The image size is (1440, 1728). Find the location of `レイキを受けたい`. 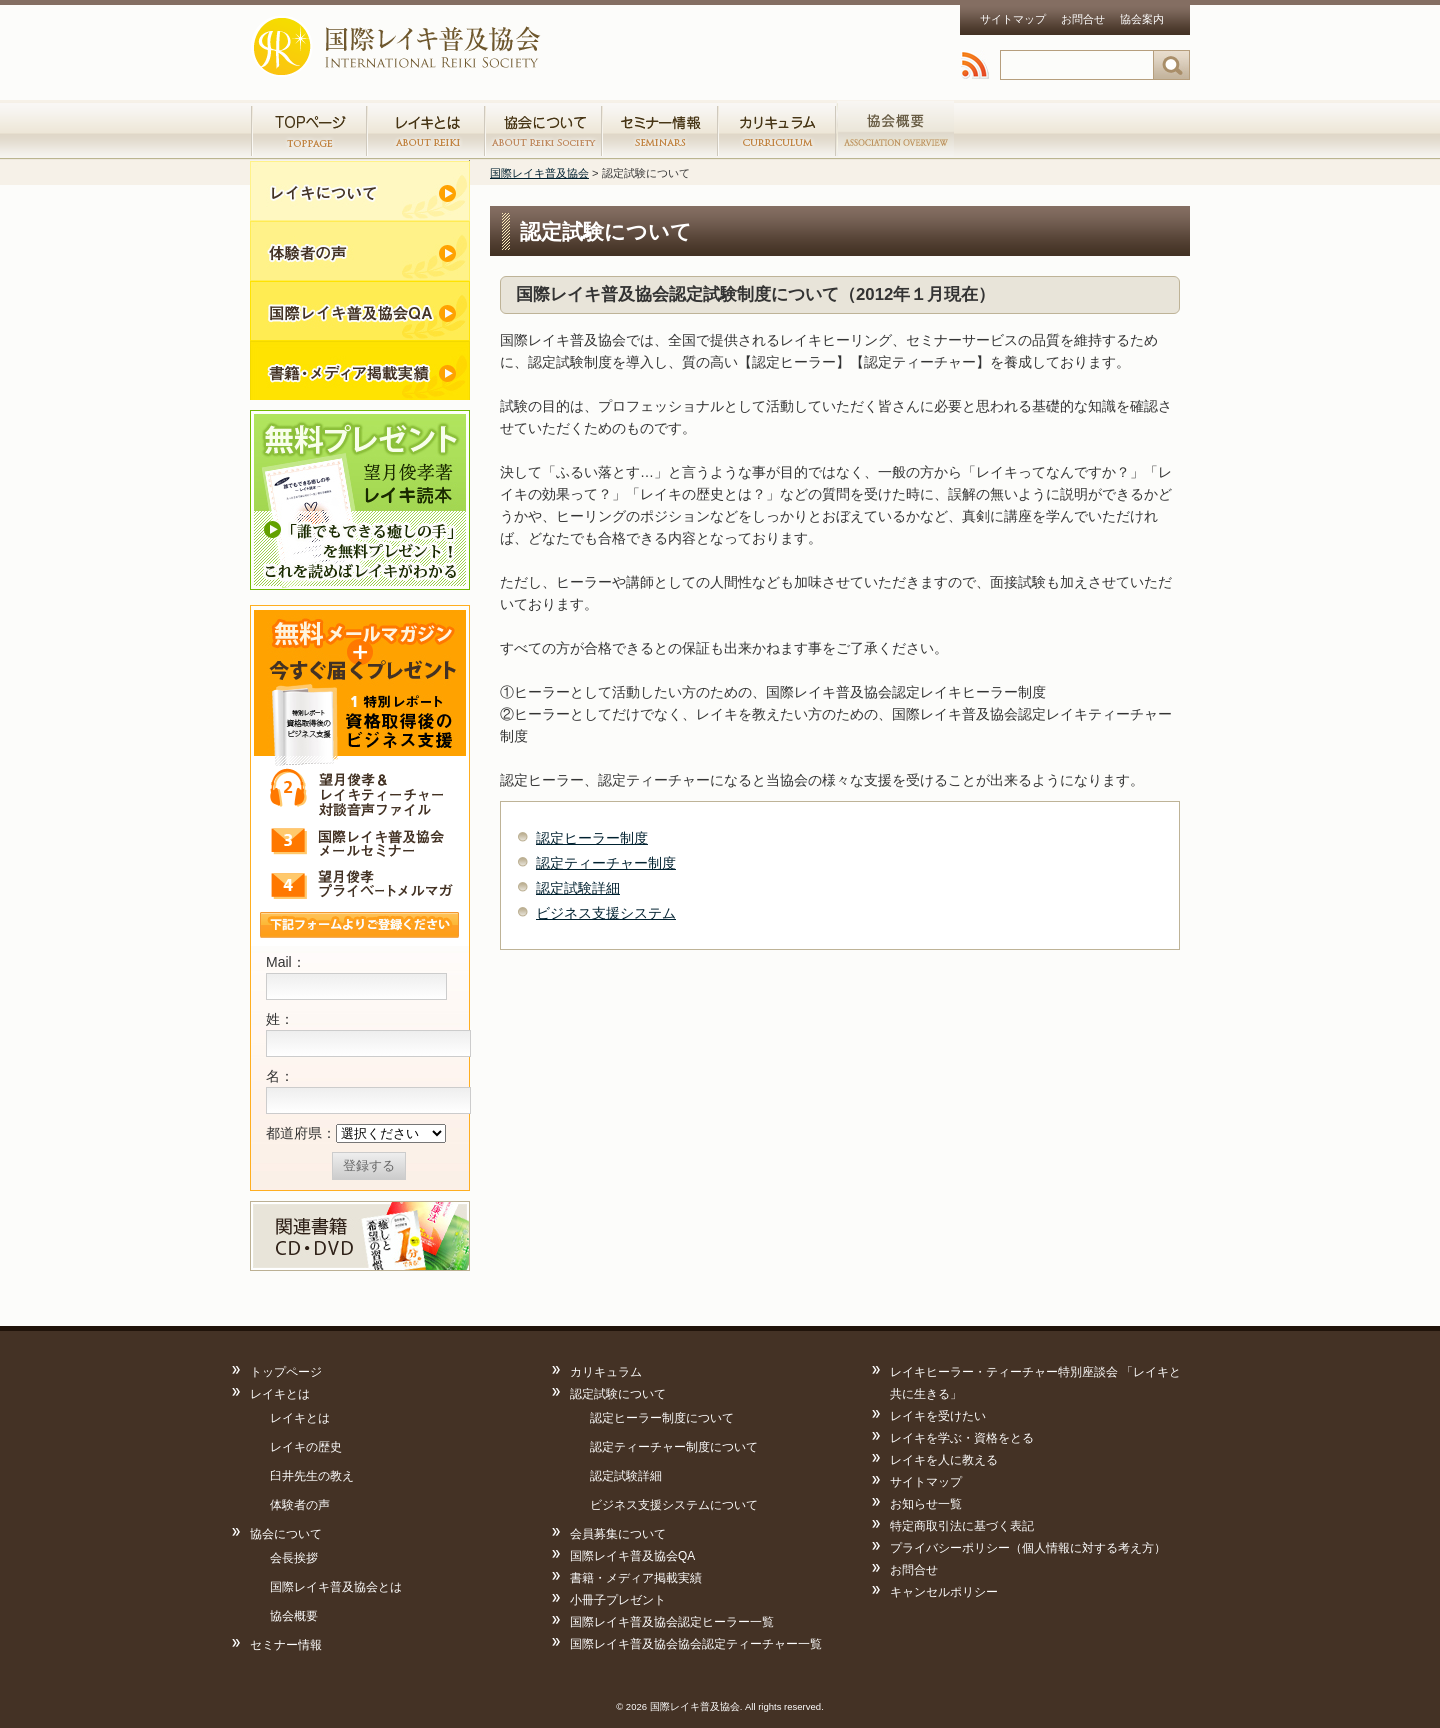

レイキを受けたい is located at coordinates (938, 1416).